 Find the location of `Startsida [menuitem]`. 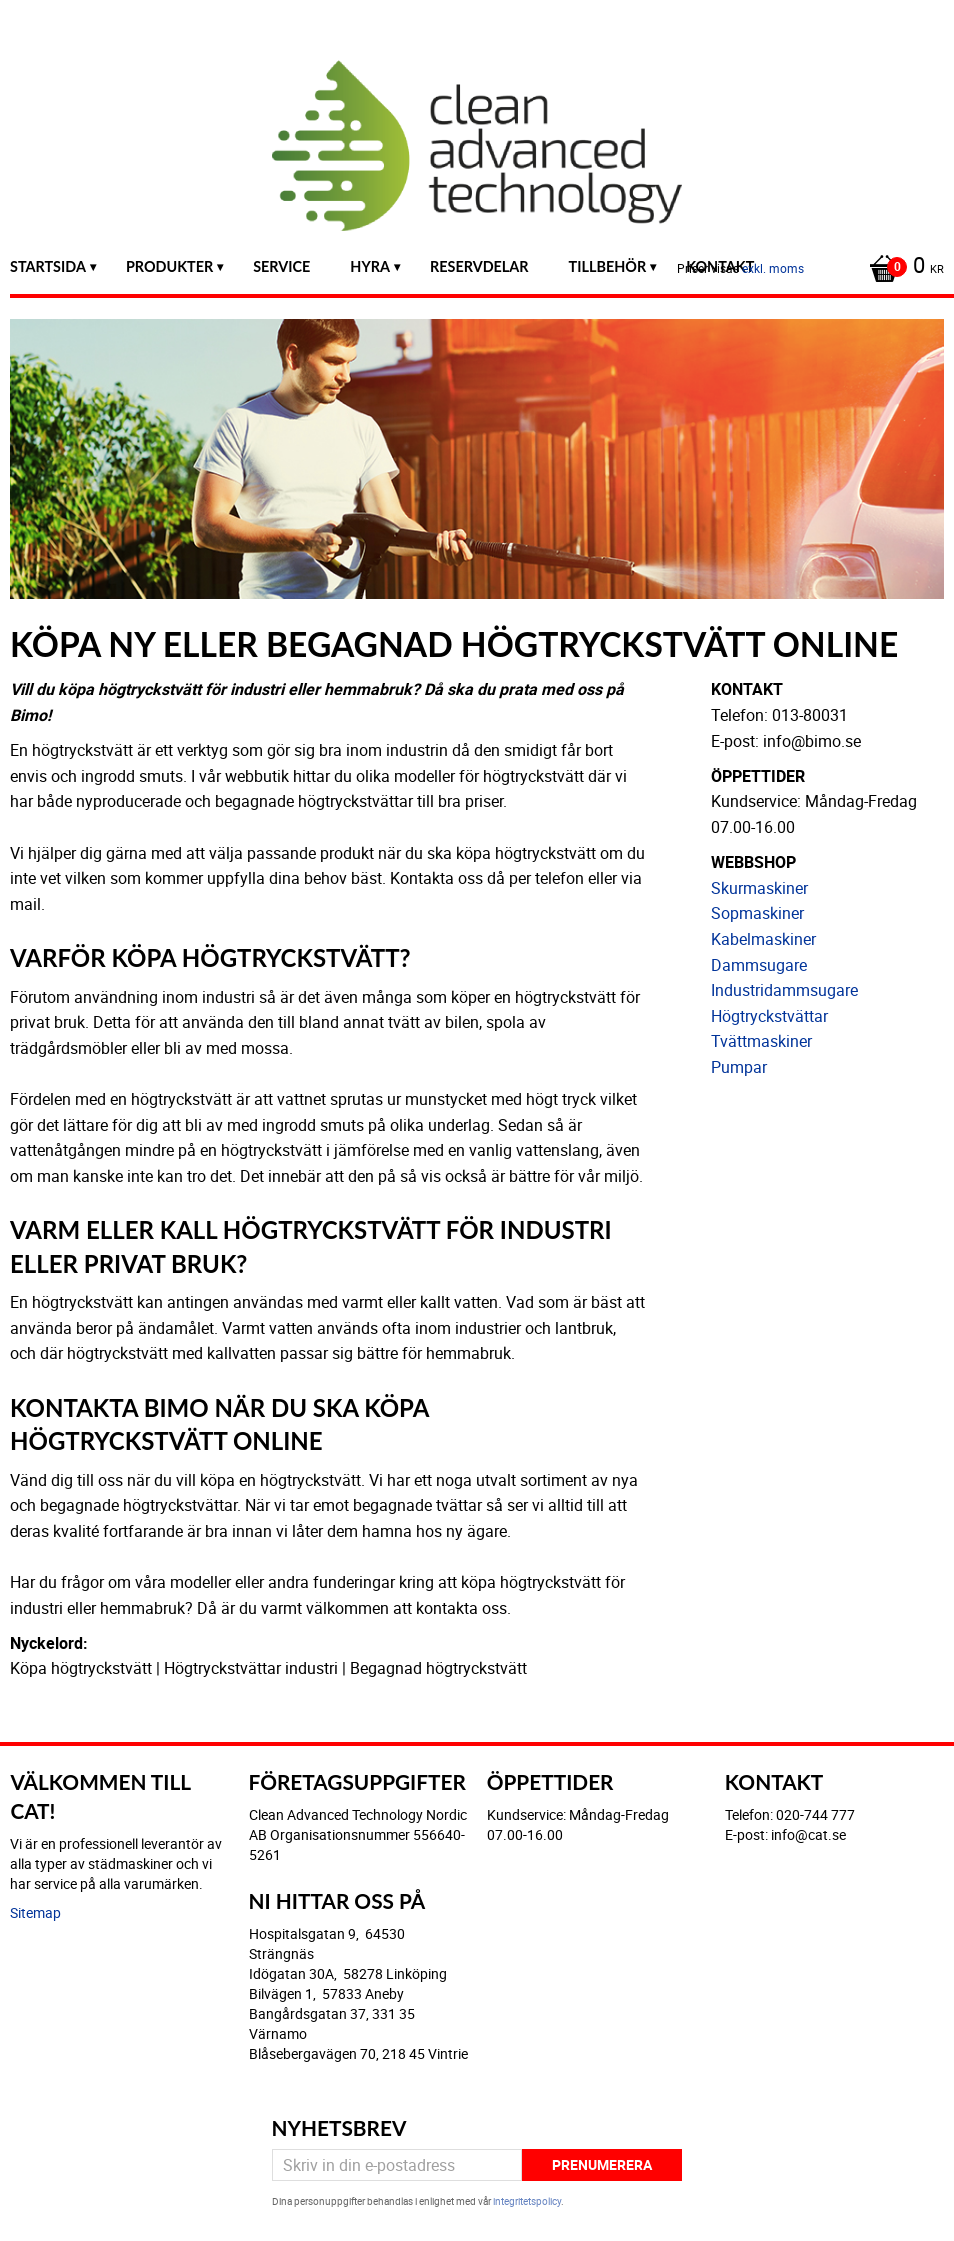

Startsida [menuitem] is located at coordinates (48, 266).